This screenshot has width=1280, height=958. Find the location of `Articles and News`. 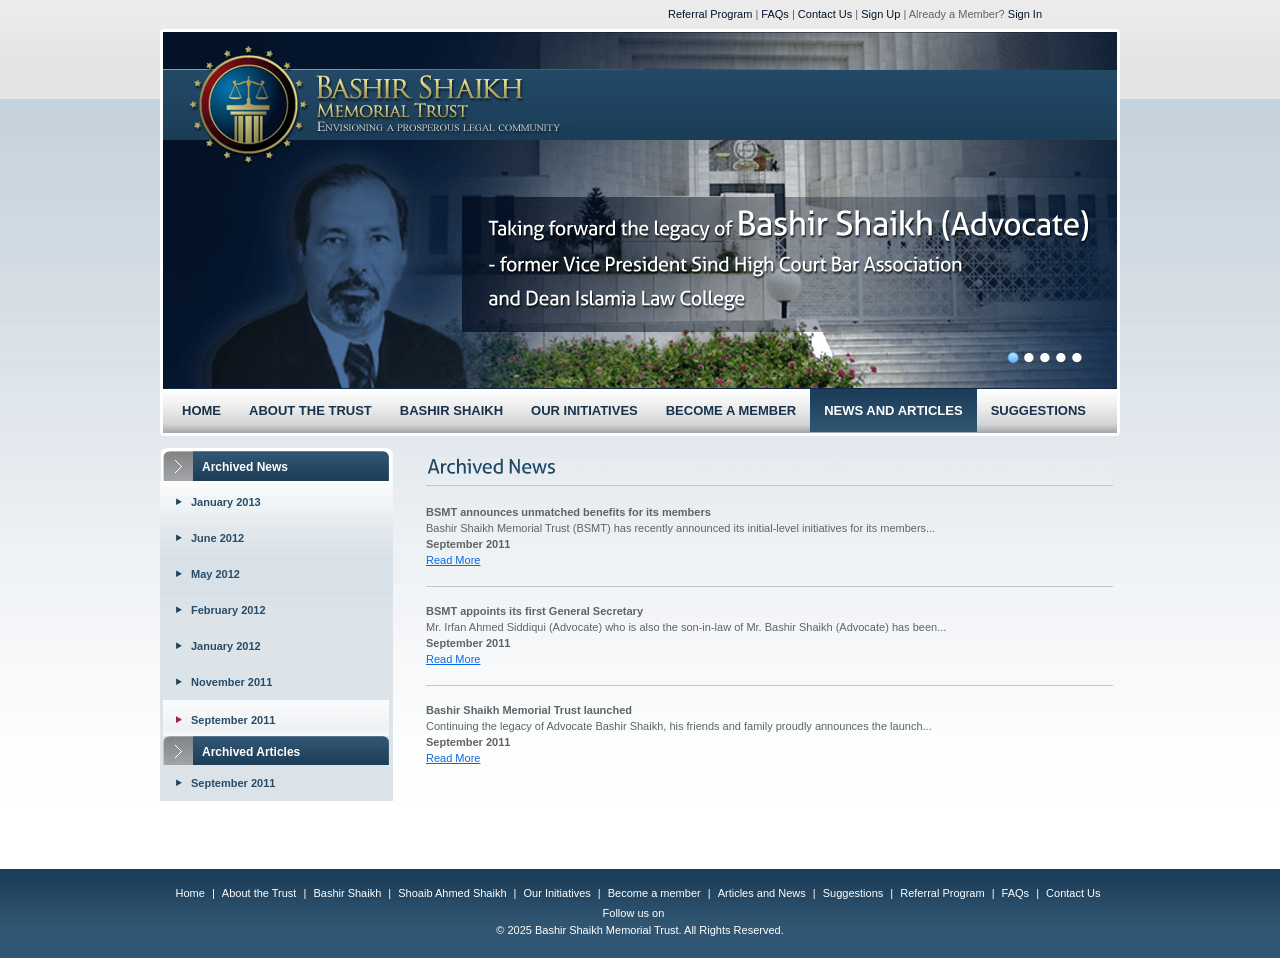

Articles and News is located at coordinates (762, 893).